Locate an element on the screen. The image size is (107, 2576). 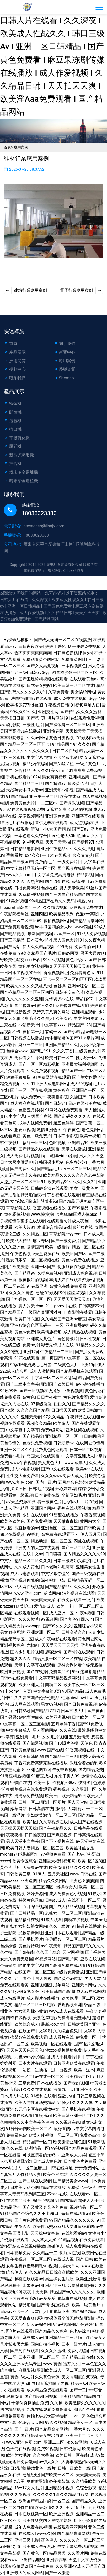
偷拍视频网站 is located at coordinates (56, 920).